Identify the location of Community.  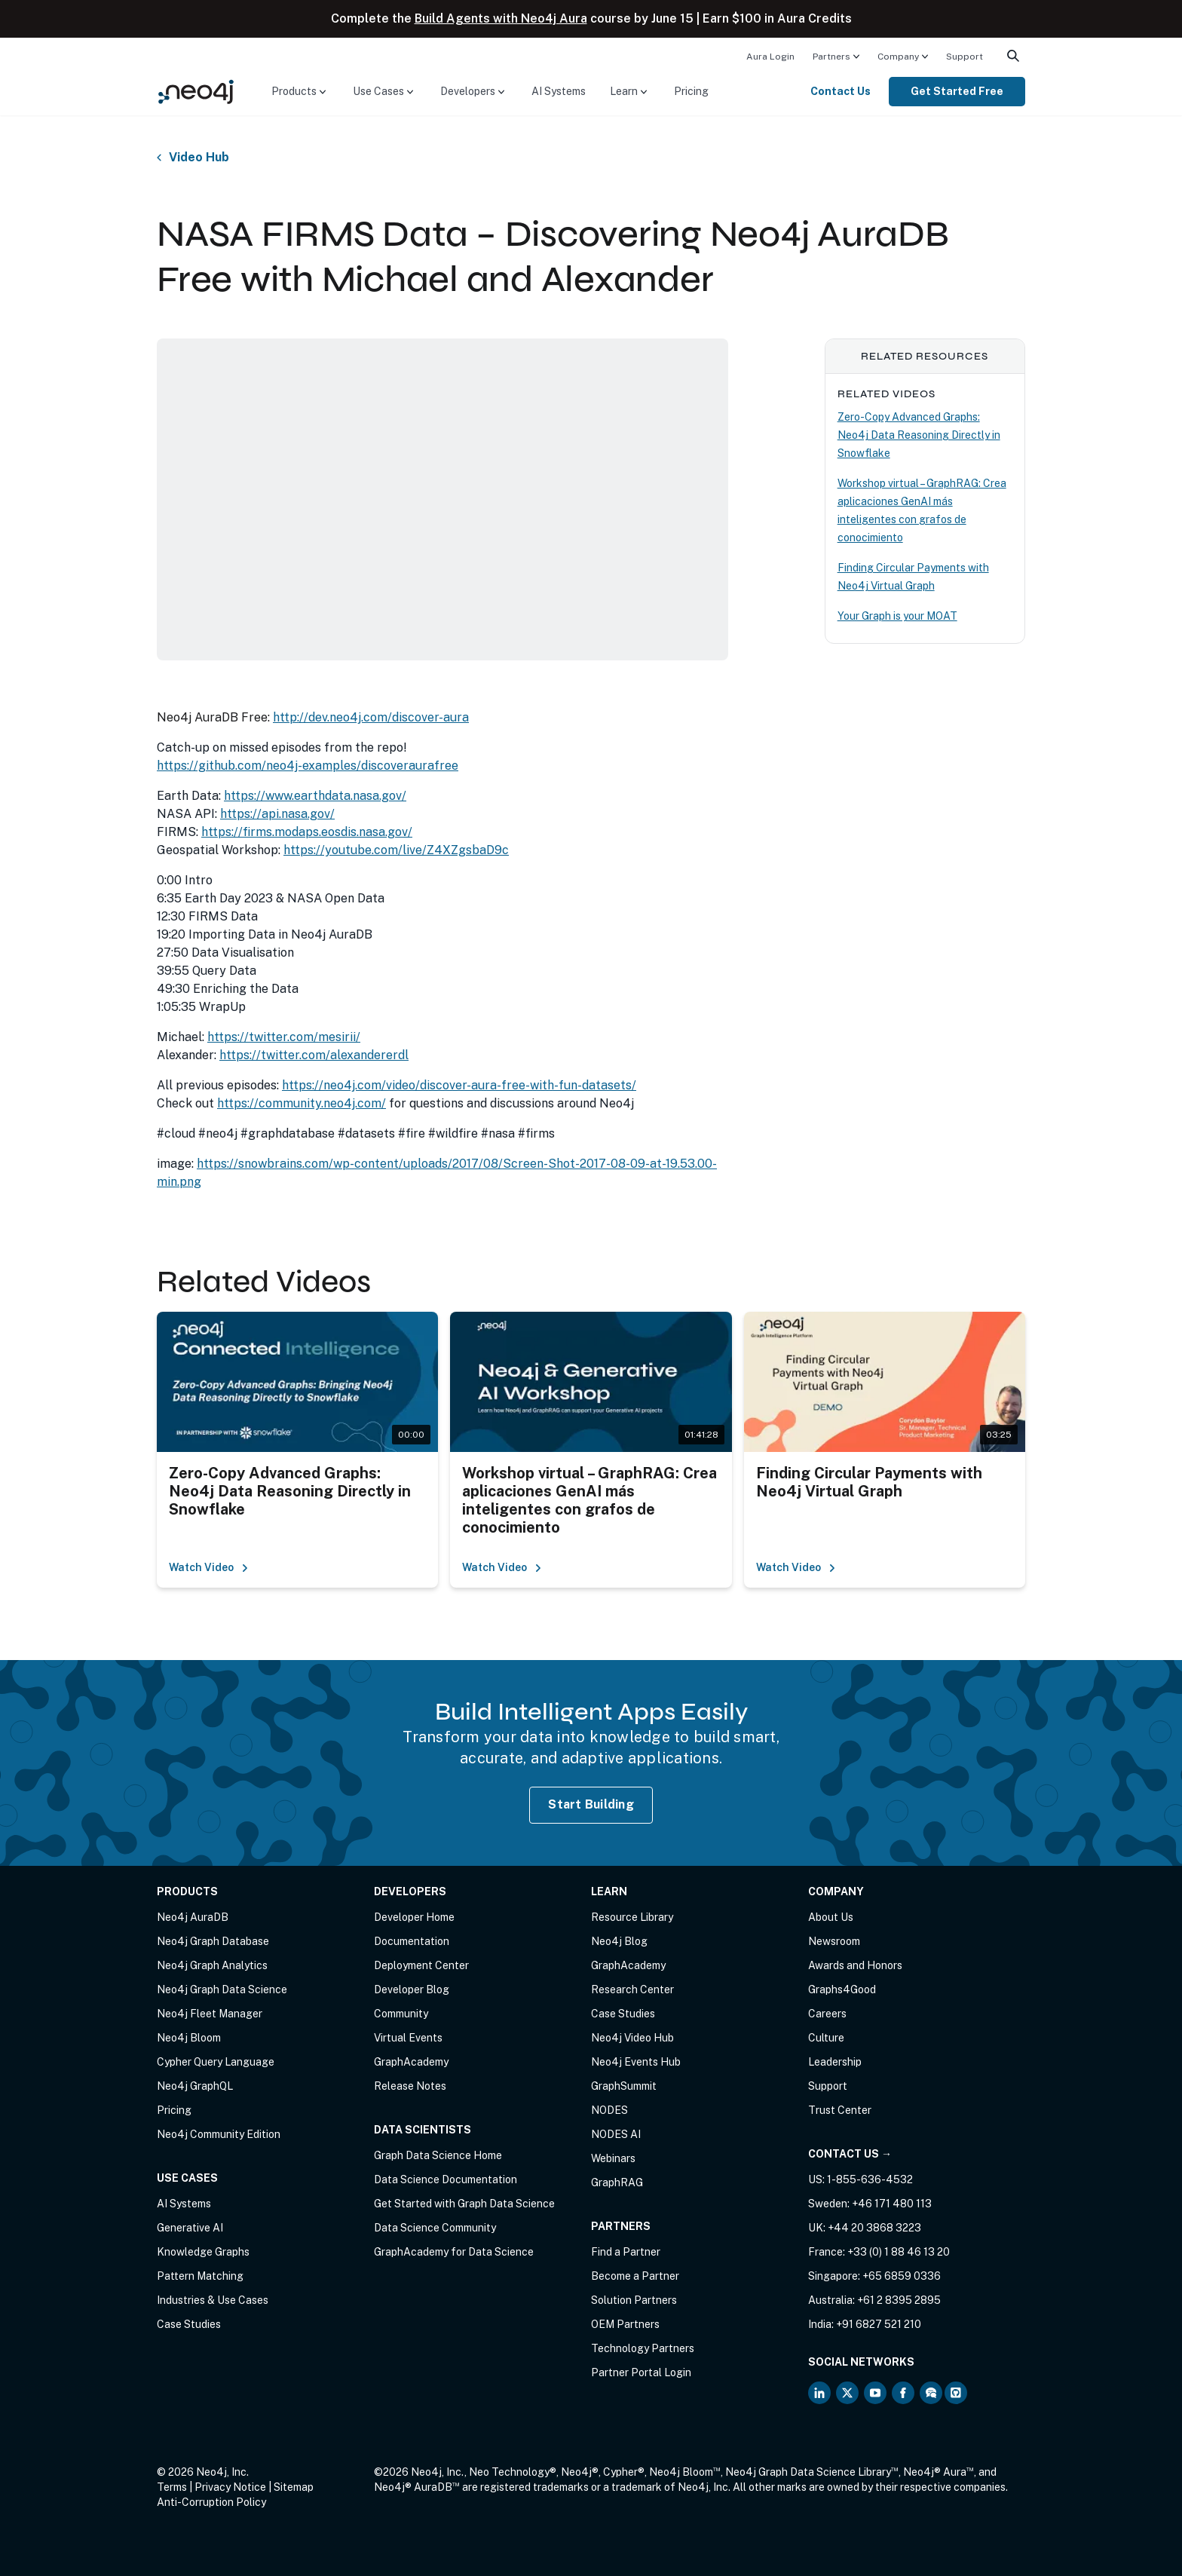
(401, 2014).